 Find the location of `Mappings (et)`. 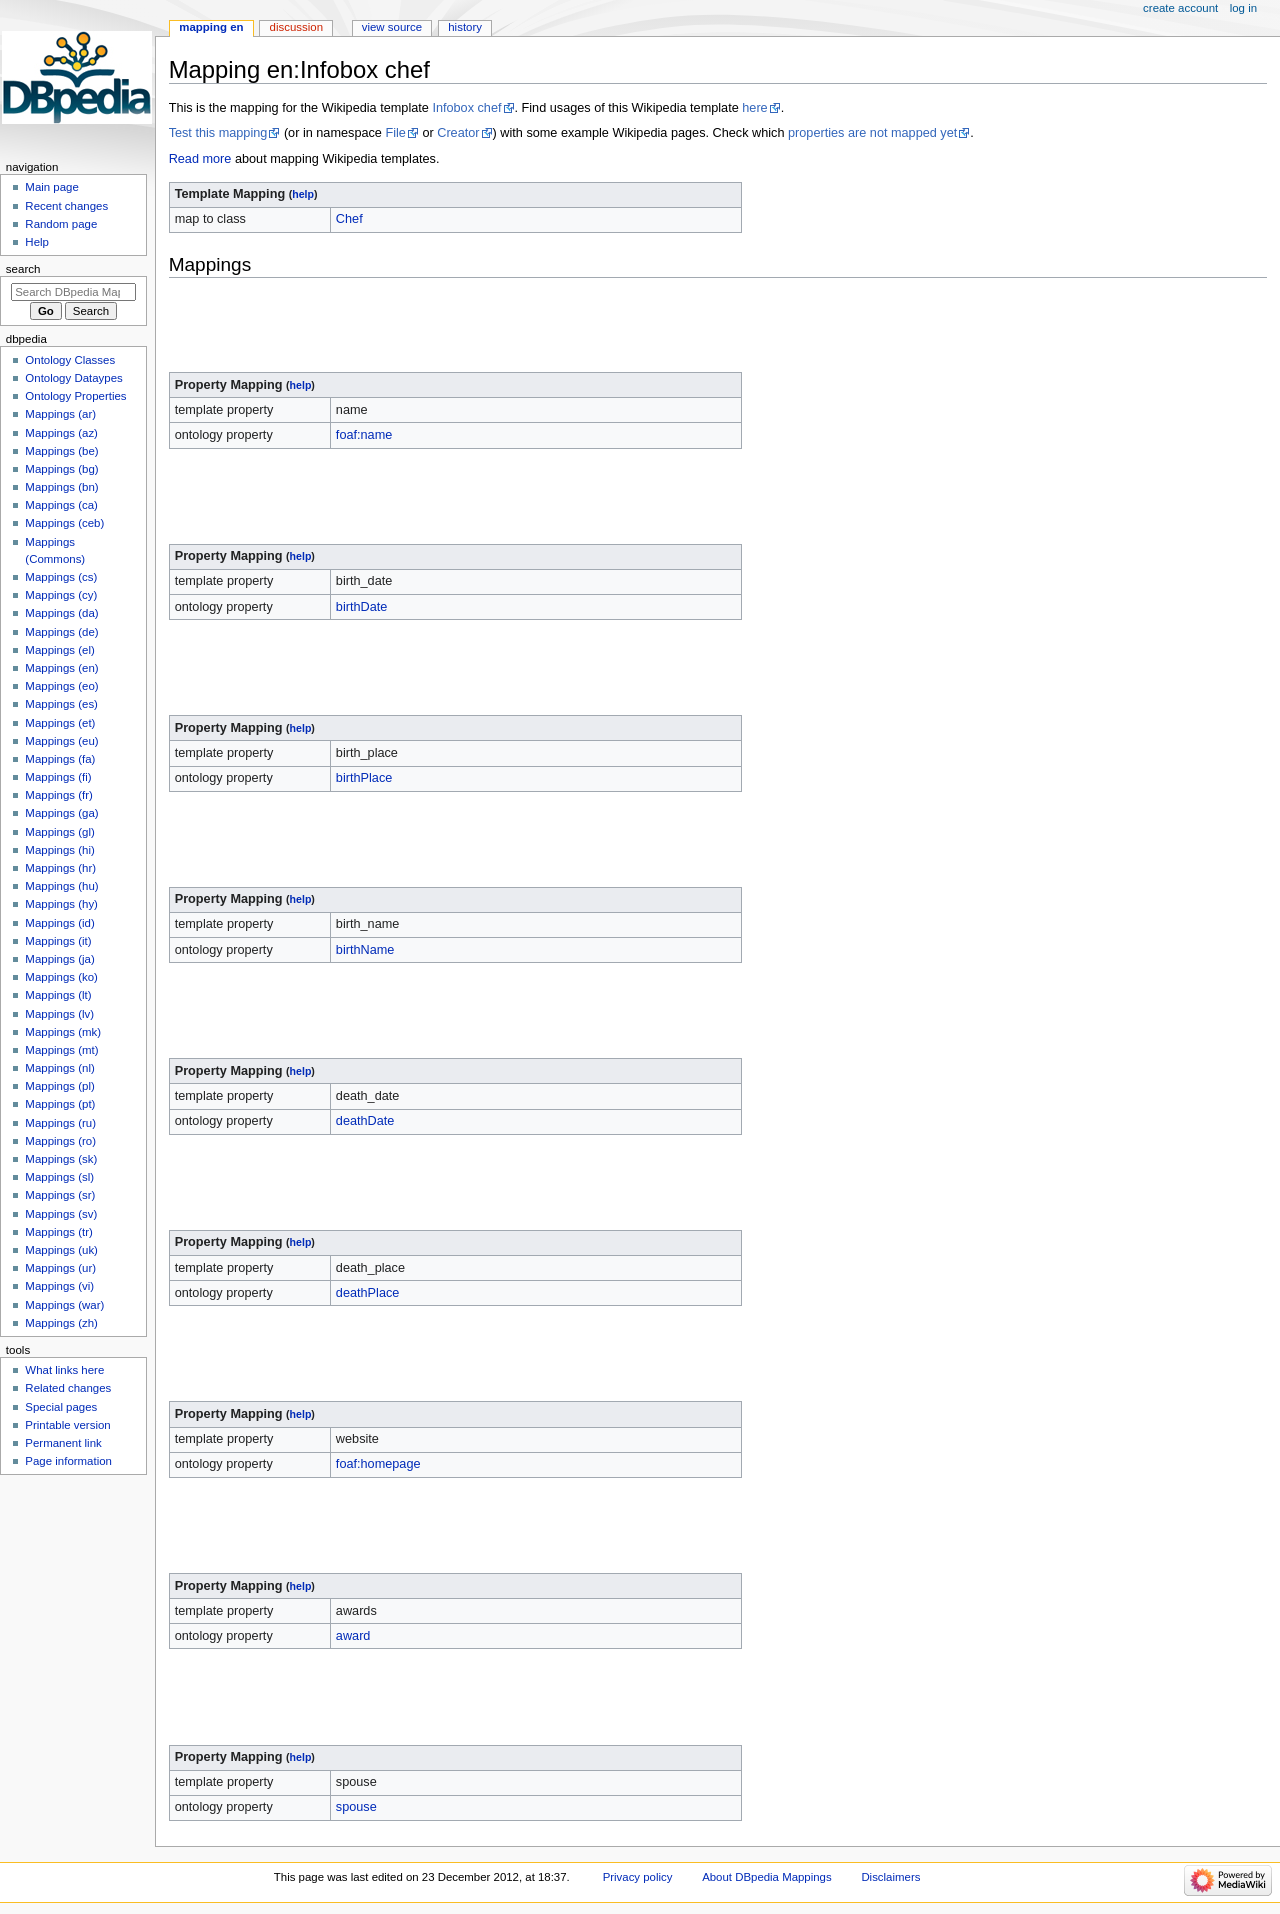

Mappings (et) is located at coordinates (60, 723).